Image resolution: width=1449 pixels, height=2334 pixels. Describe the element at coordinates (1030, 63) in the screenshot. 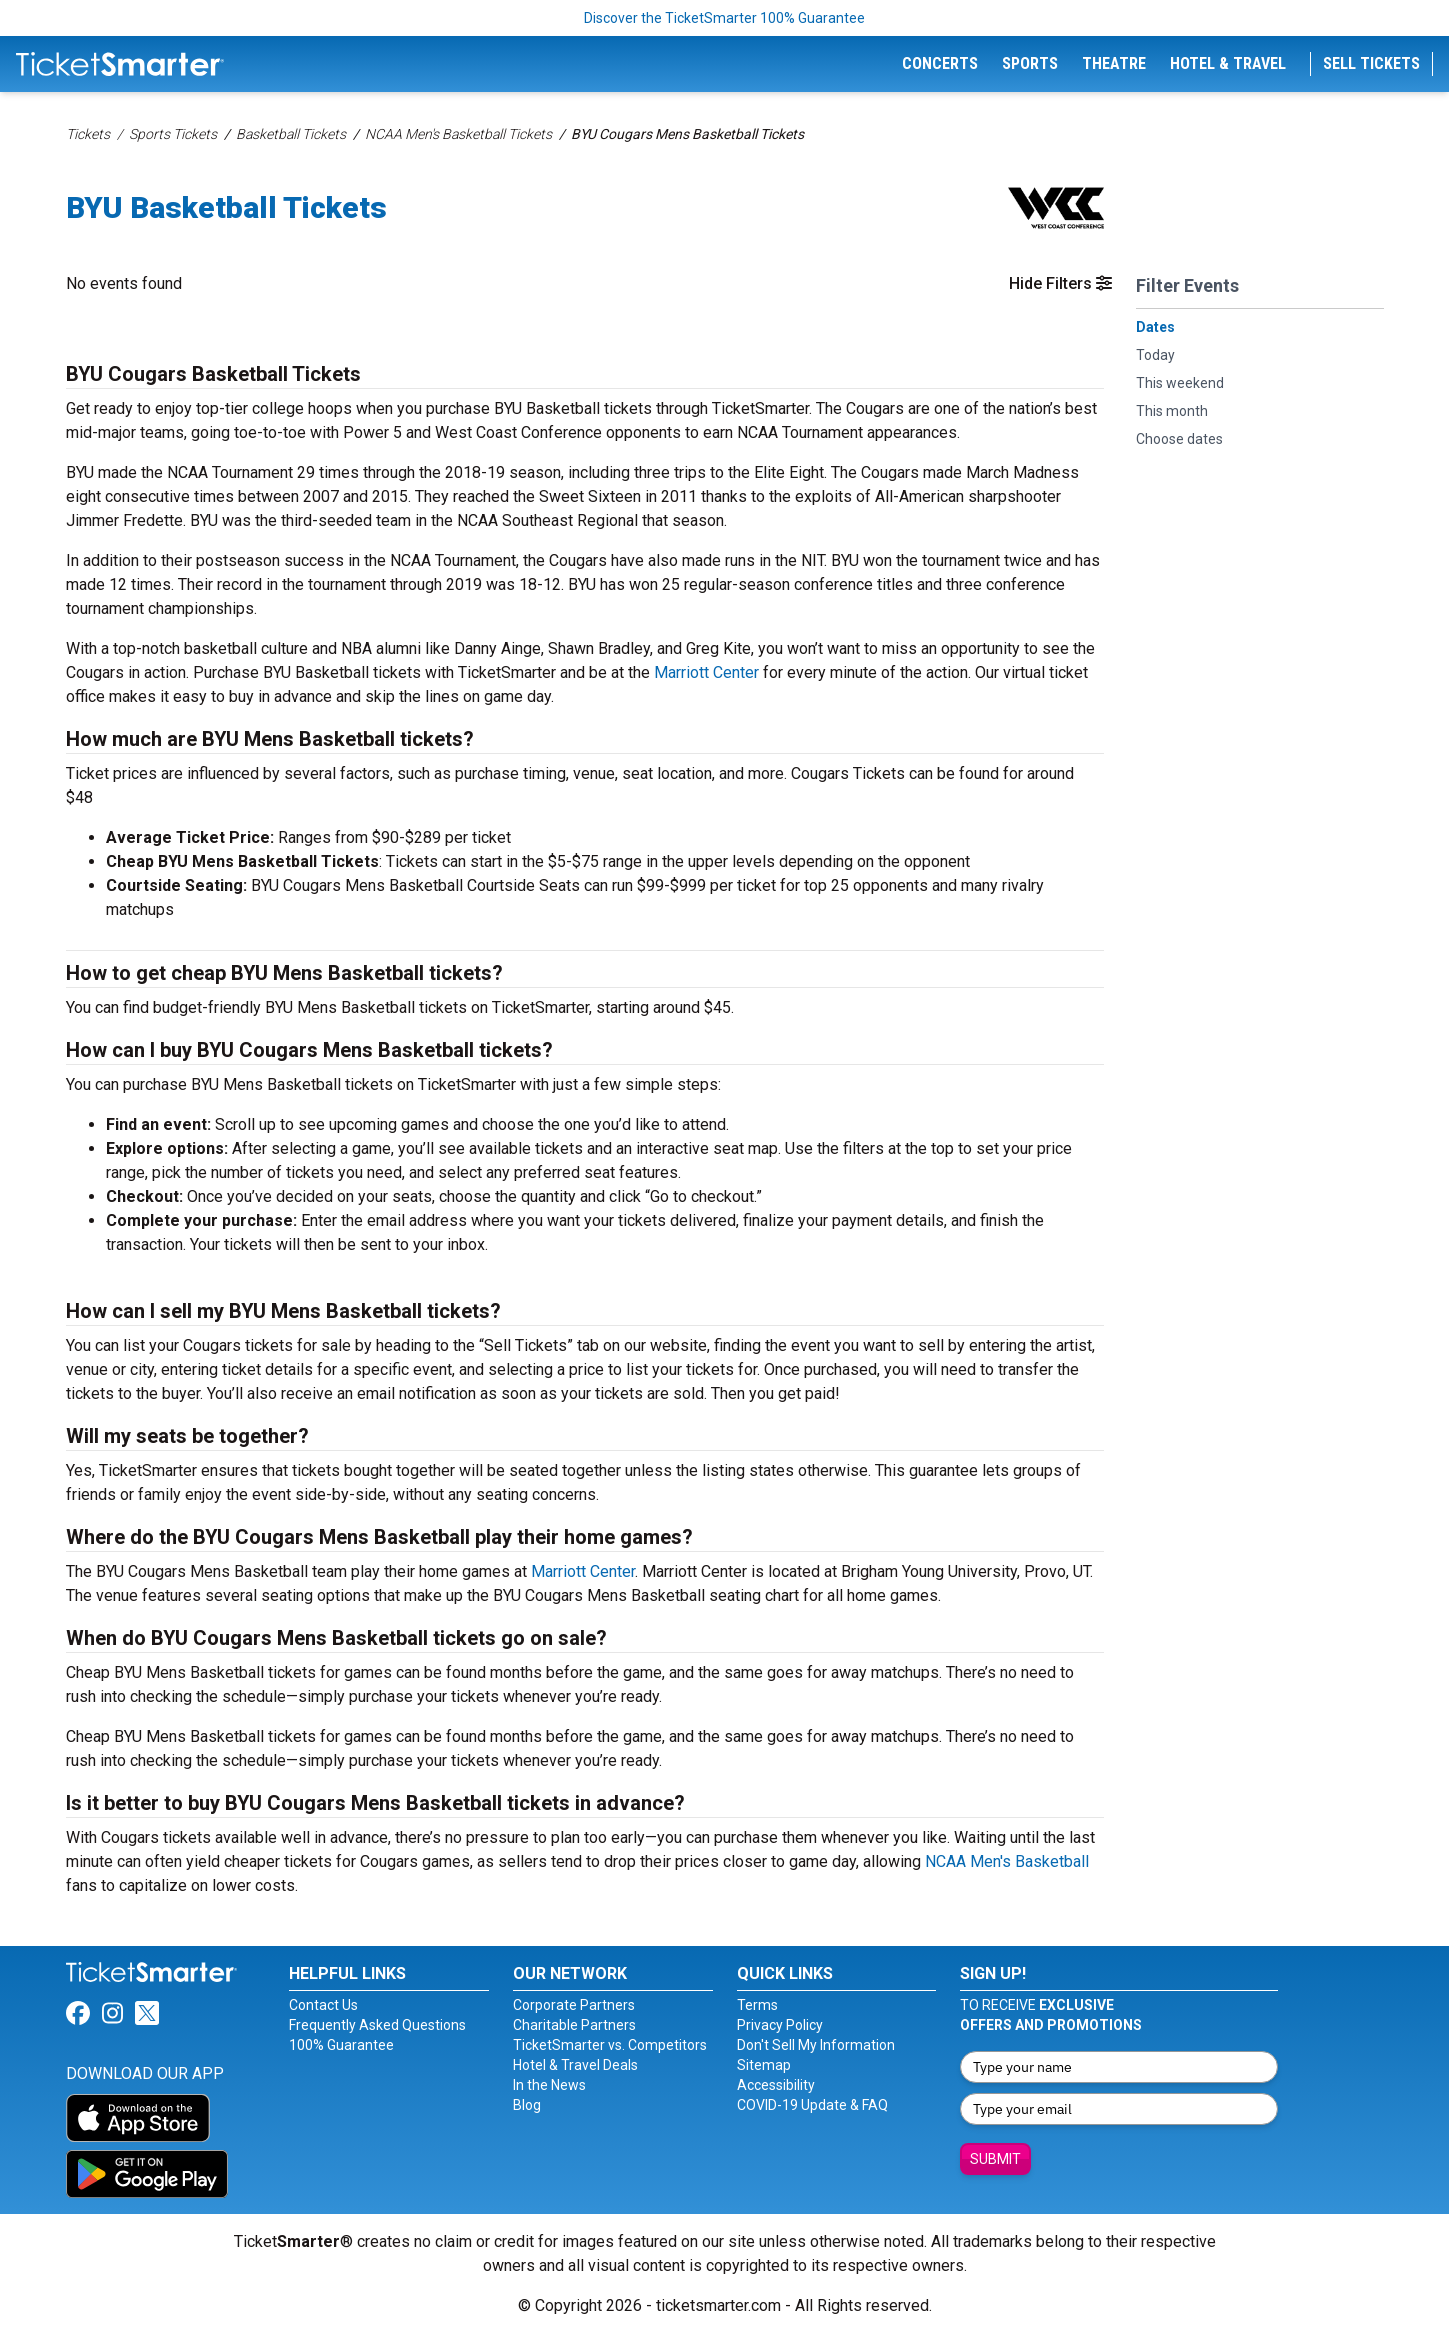

I see `Sports` at that location.